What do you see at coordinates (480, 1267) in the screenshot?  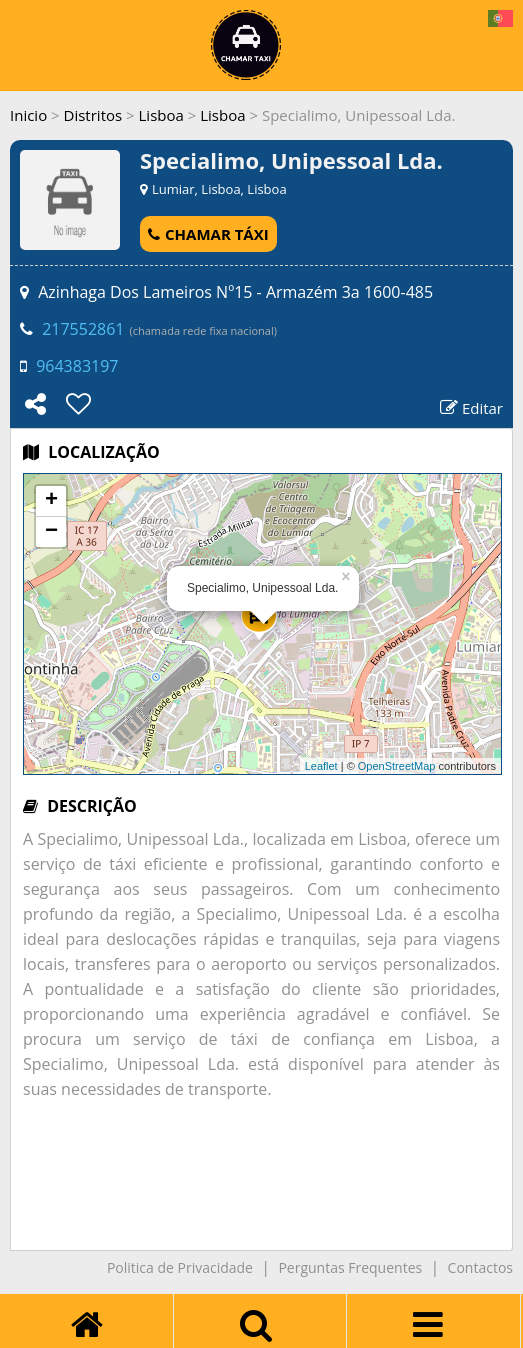 I see `Contactos` at bounding box center [480, 1267].